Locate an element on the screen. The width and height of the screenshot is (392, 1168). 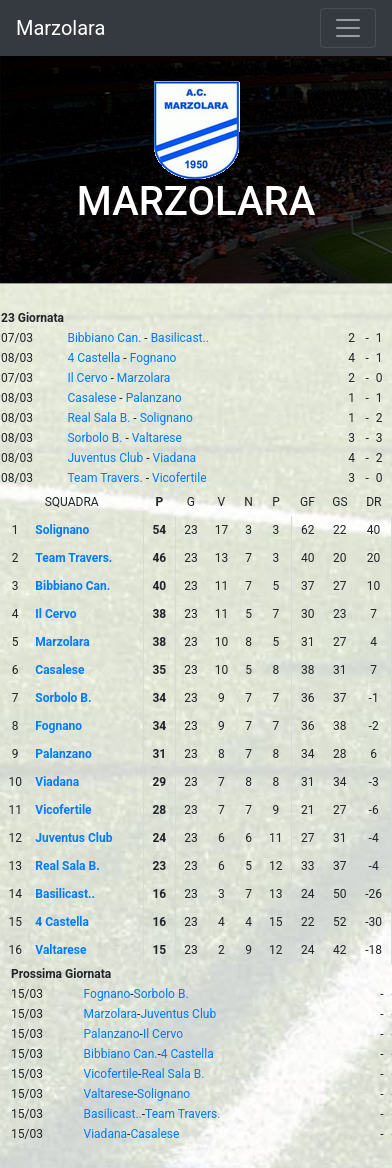
Solignano is located at coordinates (166, 418).